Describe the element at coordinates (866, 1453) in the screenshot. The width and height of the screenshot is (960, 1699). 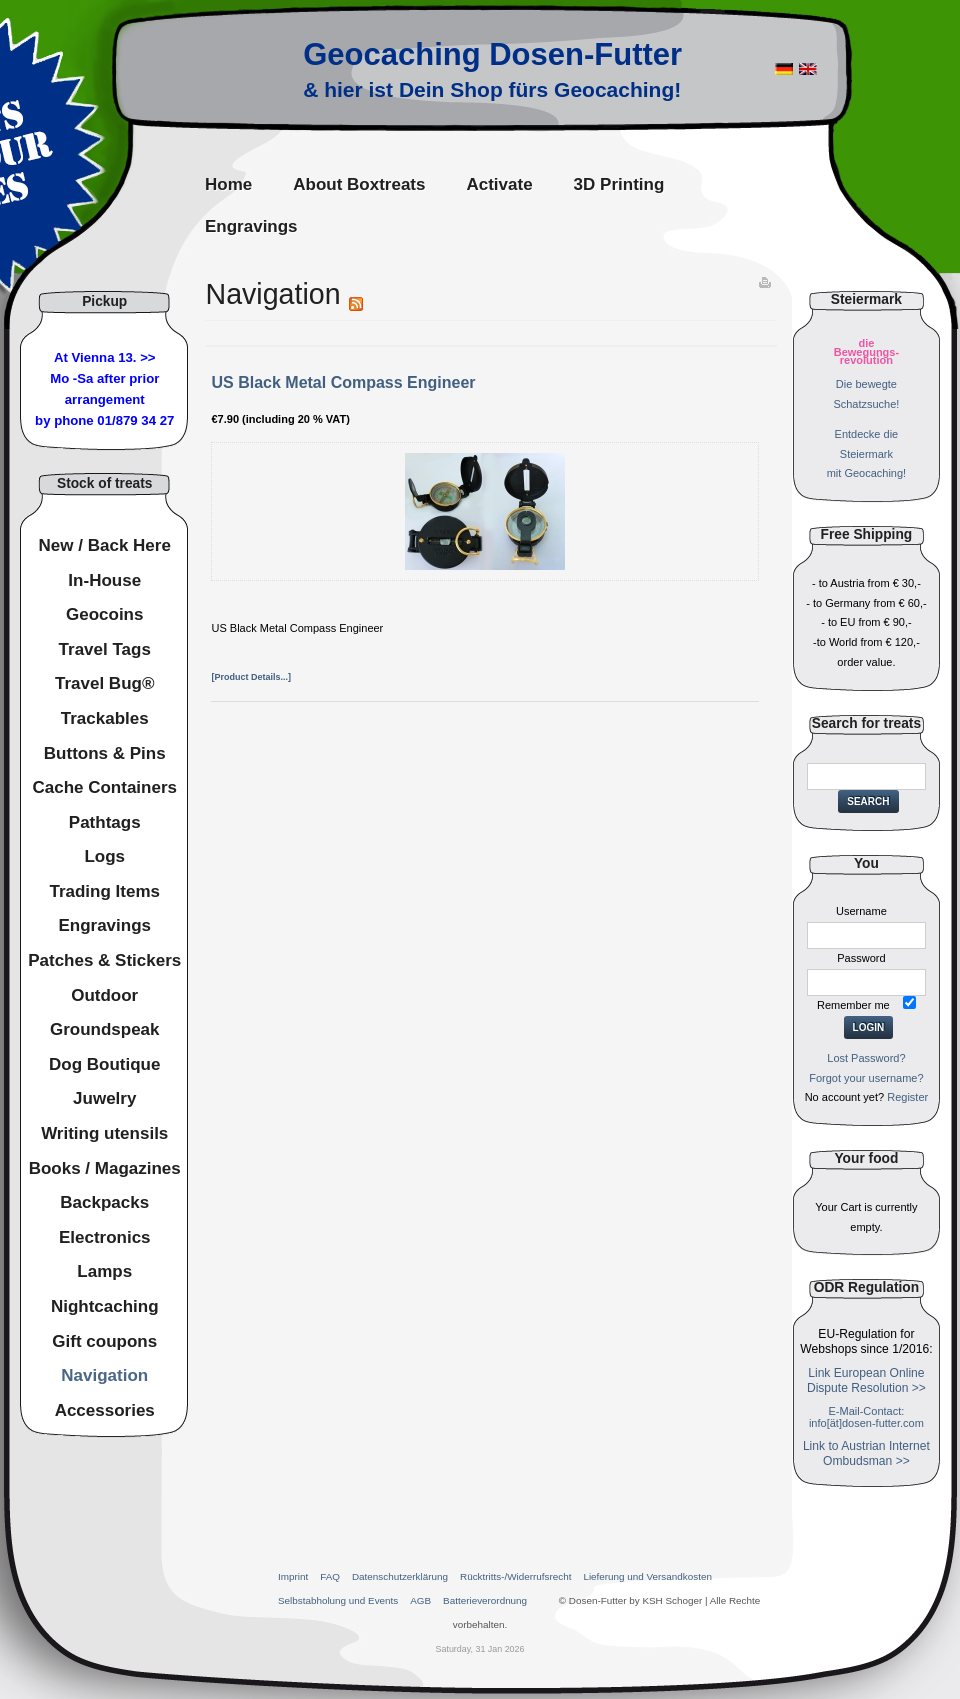
I see `Link to Austrian Internet Ombudsman >>` at that location.